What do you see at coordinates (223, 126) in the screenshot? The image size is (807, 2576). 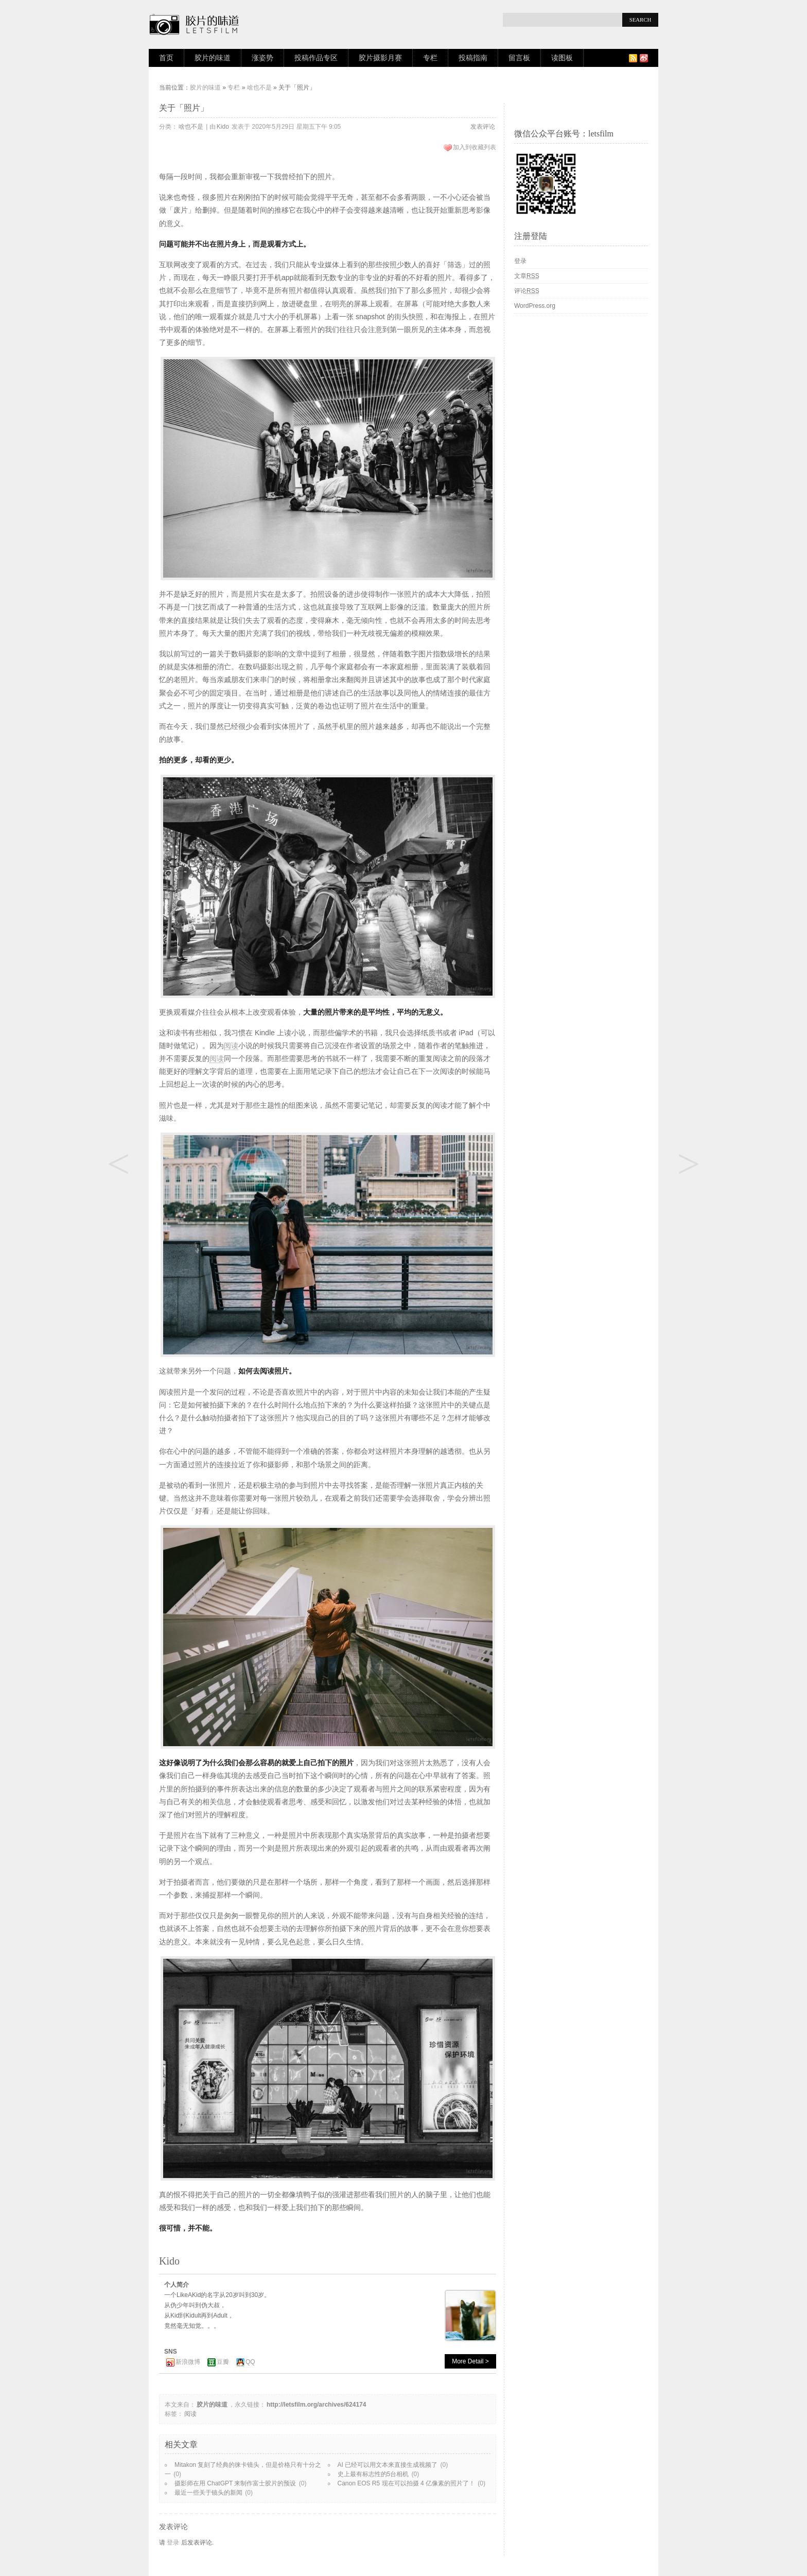 I see `Kido` at bounding box center [223, 126].